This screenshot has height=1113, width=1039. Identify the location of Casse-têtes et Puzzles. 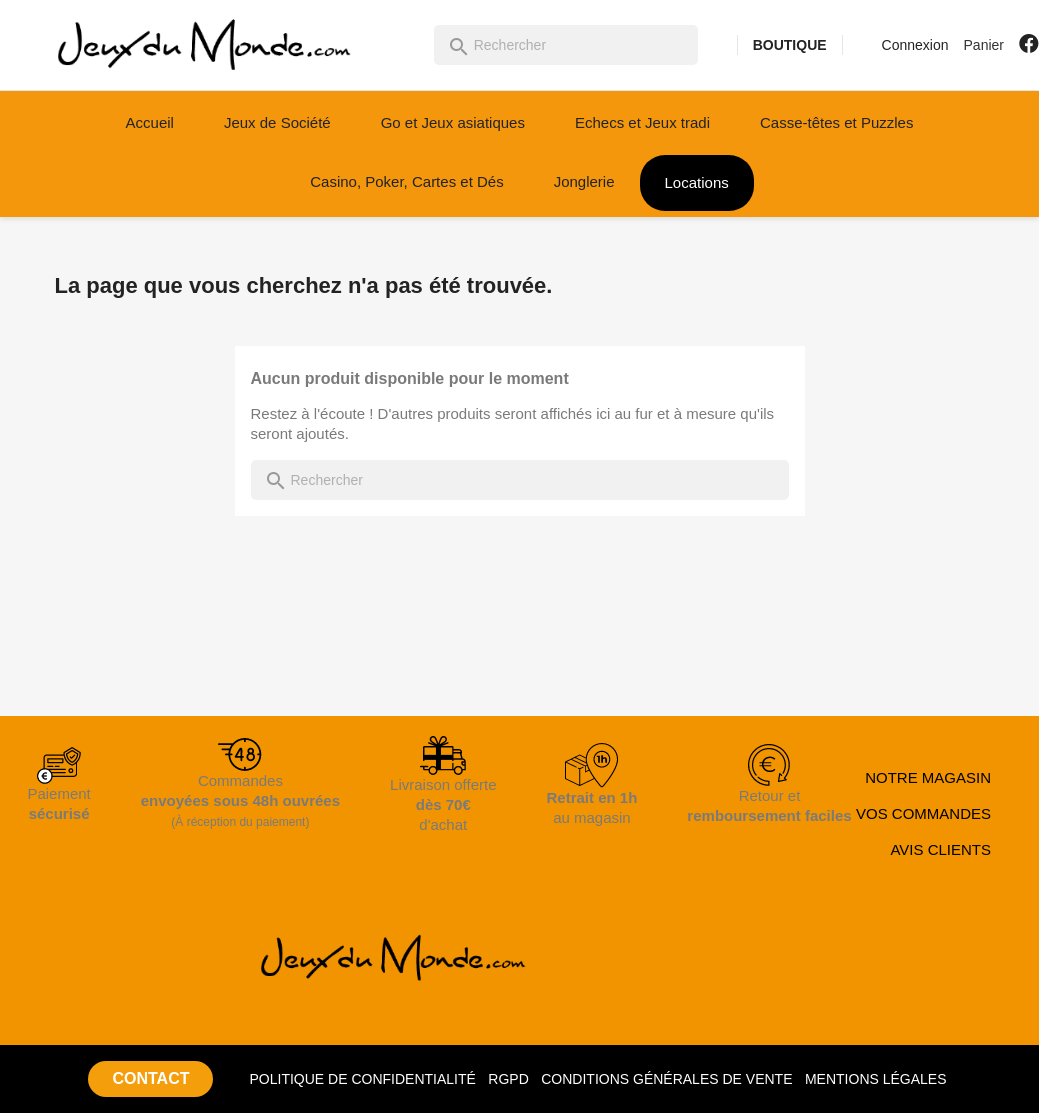
(836, 122).